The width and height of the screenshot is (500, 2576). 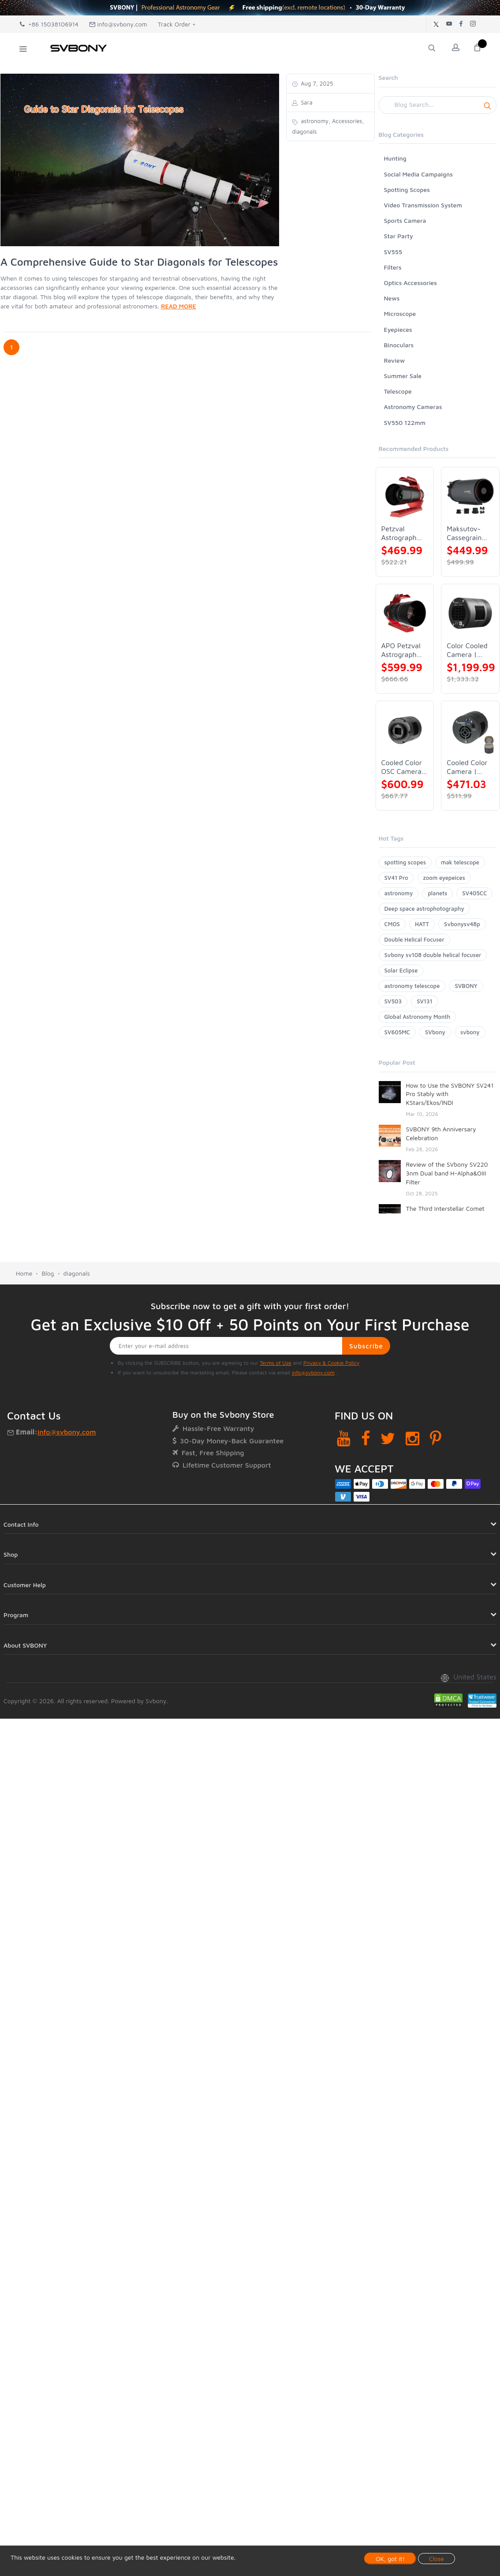 What do you see at coordinates (417, 1016) in the screenshot?
I see `Global Astronomy Month` at bounding box center [417, 1016].